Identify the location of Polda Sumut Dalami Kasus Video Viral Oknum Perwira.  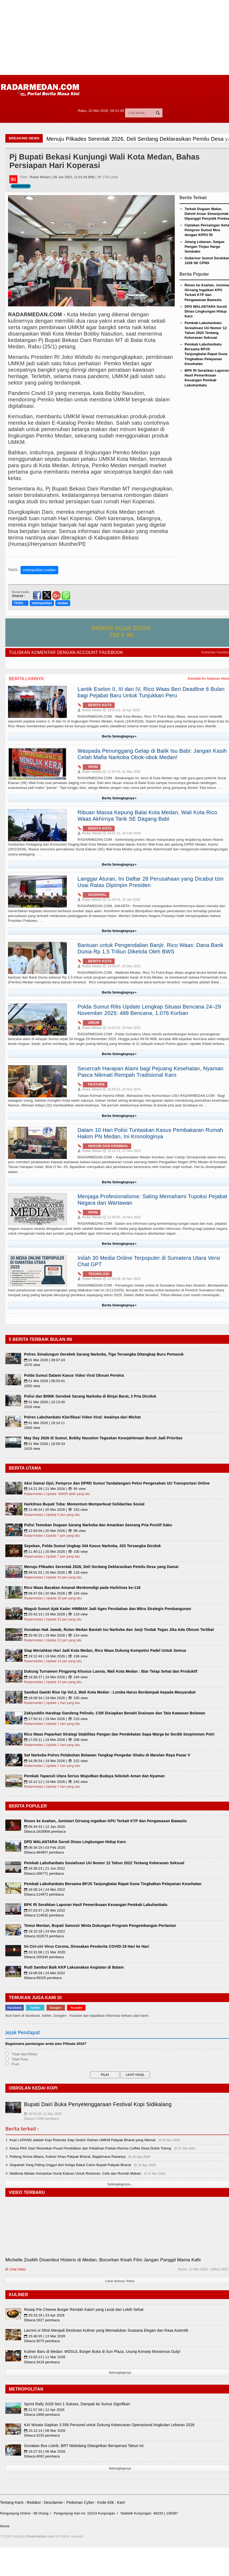
(74, 1375).